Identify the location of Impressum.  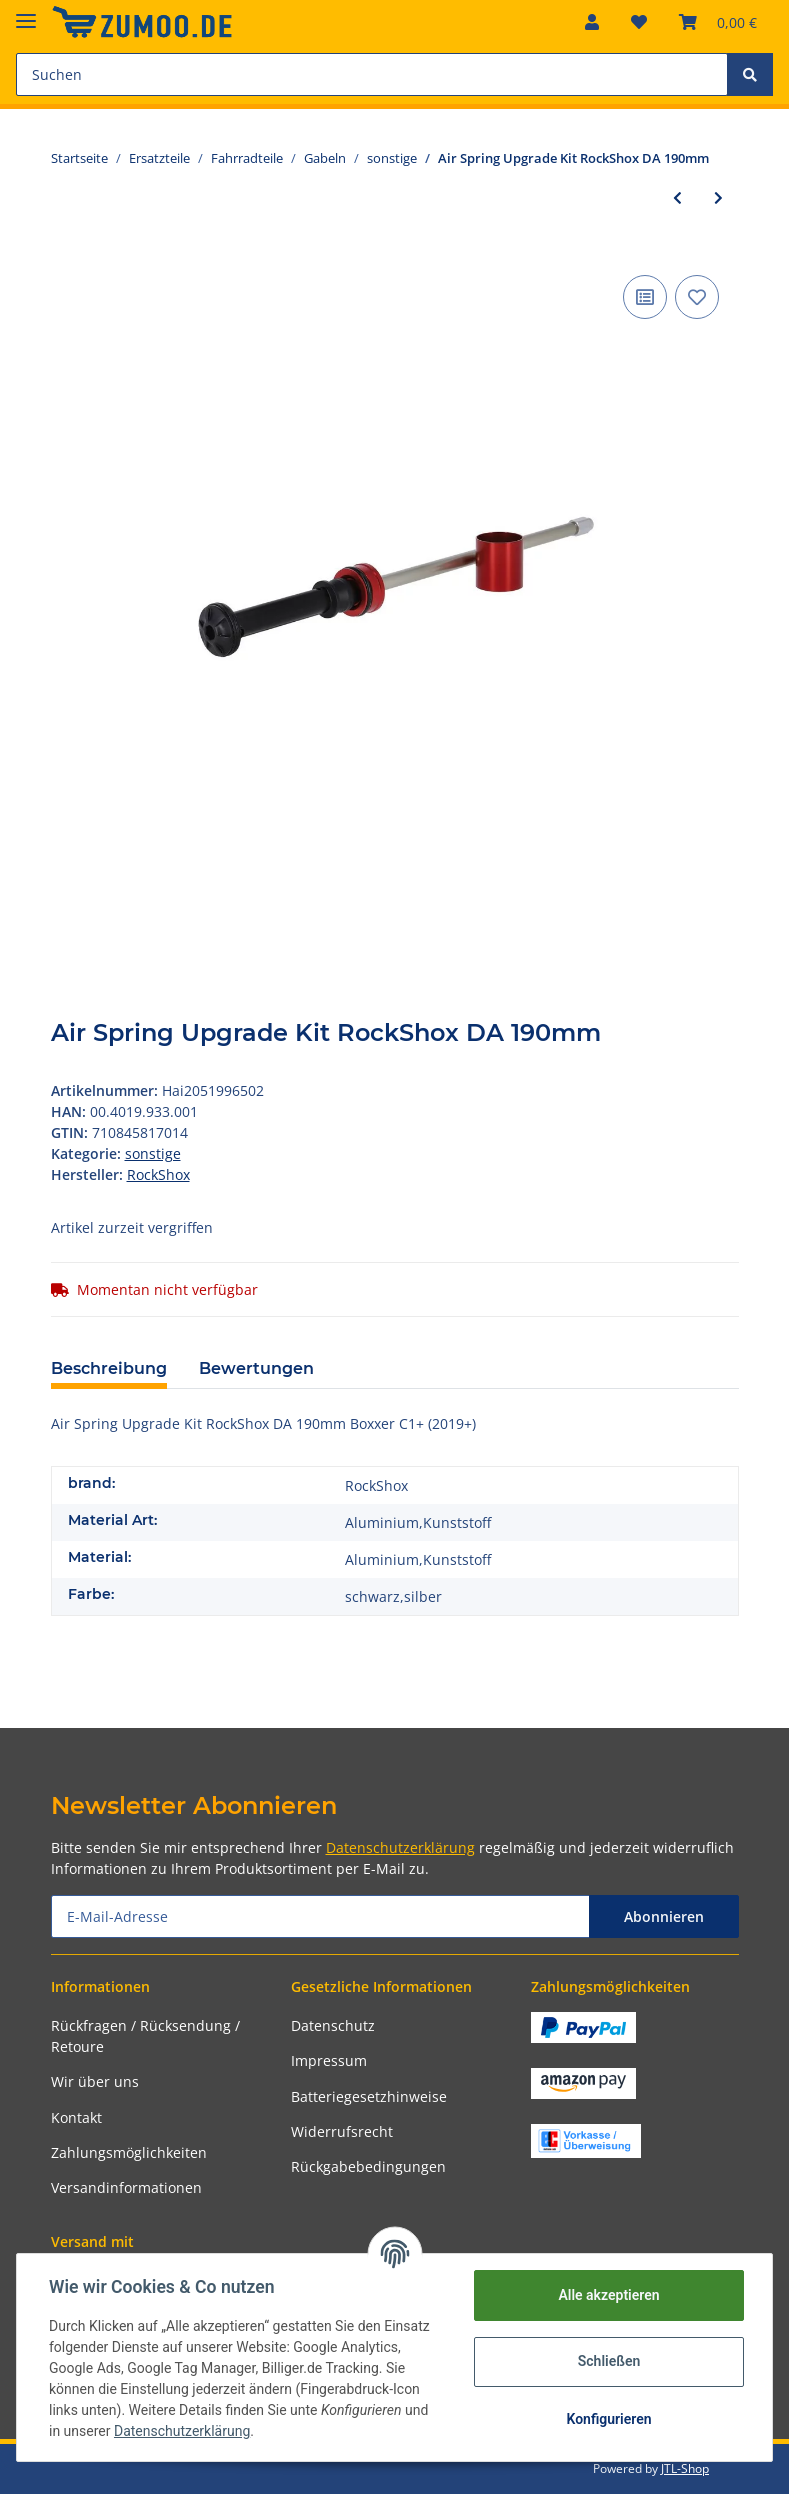
(329, 2060).